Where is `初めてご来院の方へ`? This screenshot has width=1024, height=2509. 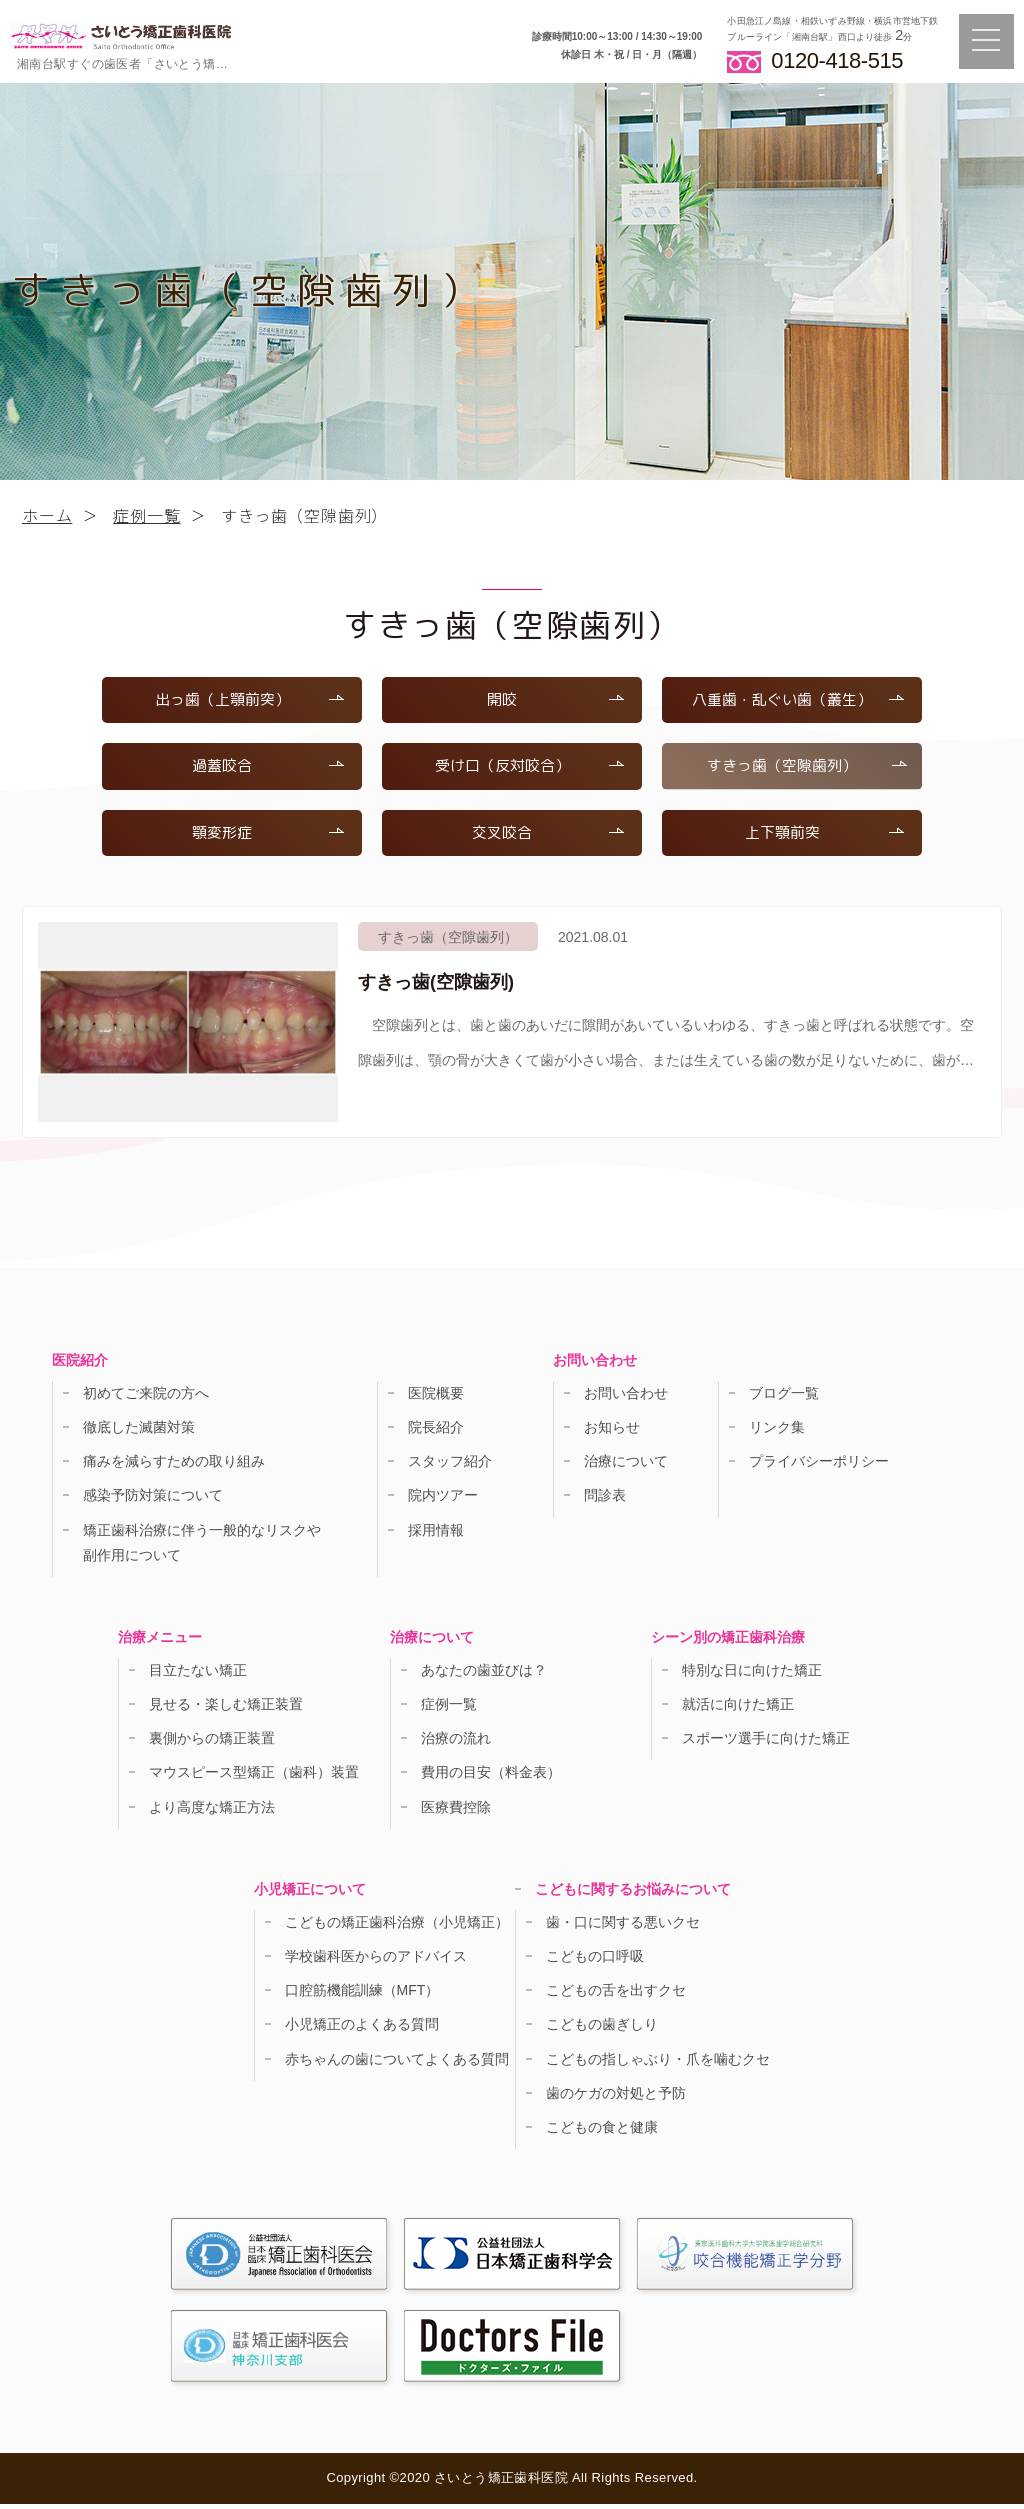
初めてご来院の方へ is located at coordinates (146, 1398).